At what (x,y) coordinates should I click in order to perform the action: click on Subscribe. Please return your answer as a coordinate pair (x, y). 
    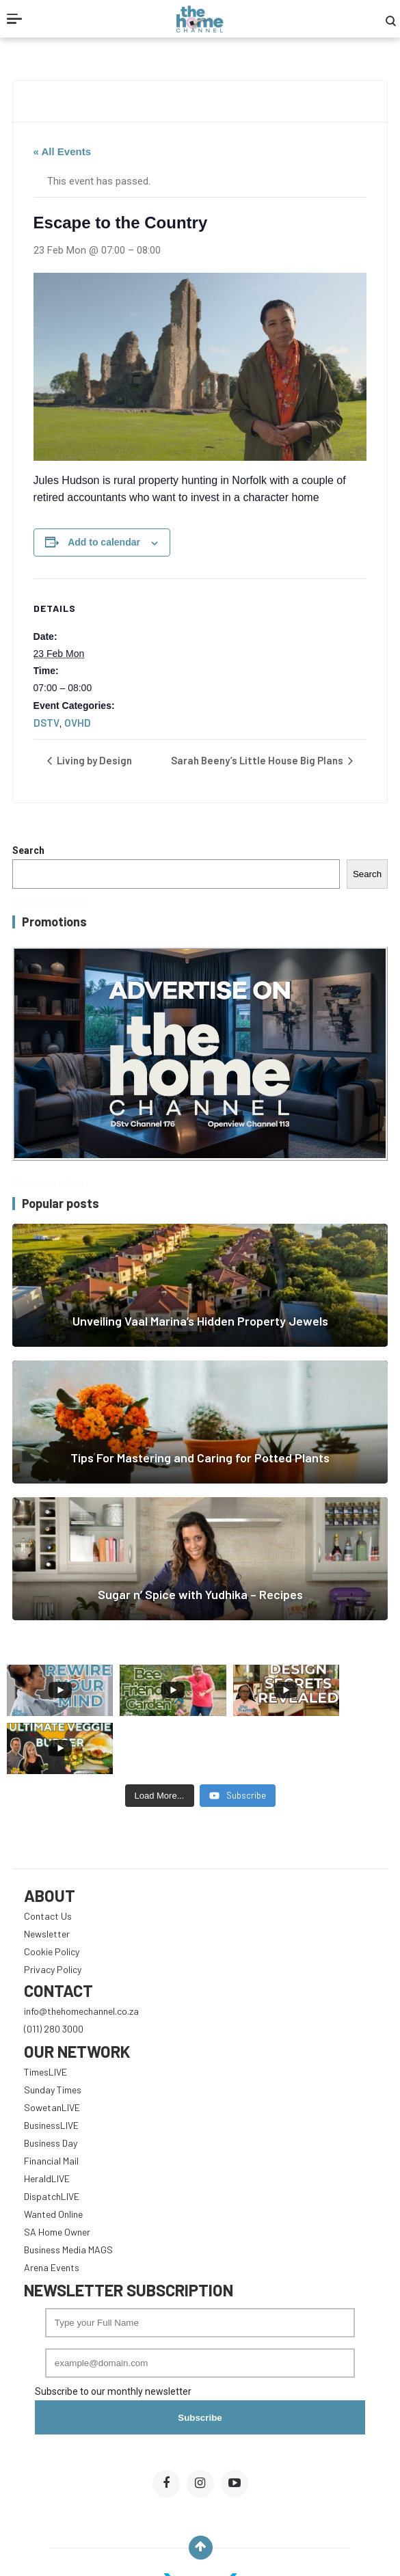
    Looking at the image, I should click on (200, 2359).